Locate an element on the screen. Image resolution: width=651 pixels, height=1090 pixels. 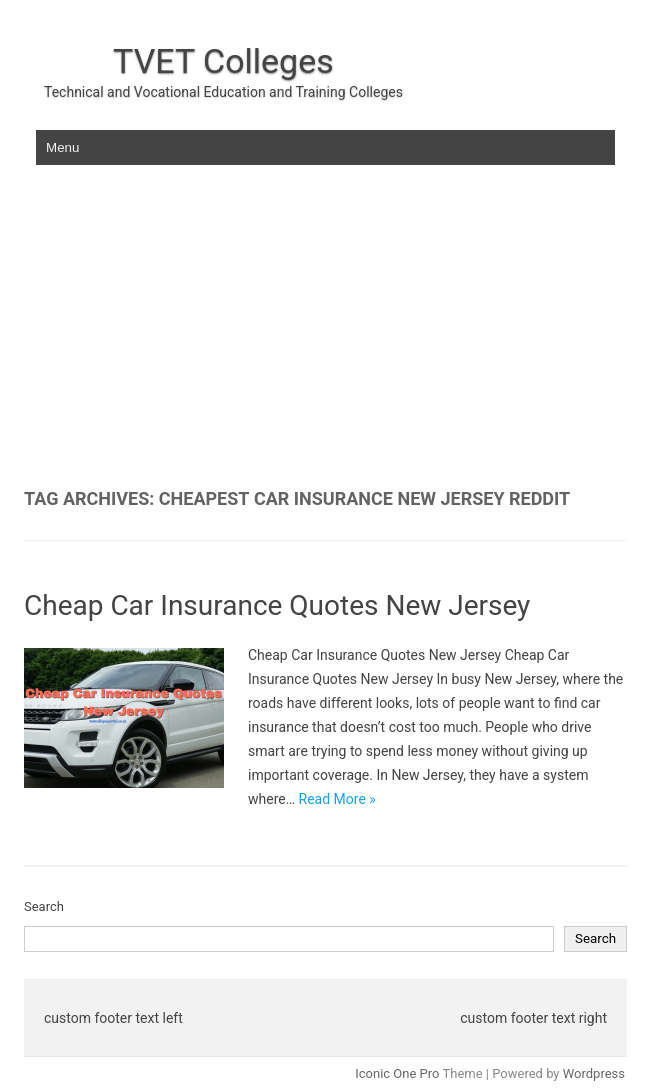
Technical and Vocational Education and Training Colleges is located at coordinates (223, 92).